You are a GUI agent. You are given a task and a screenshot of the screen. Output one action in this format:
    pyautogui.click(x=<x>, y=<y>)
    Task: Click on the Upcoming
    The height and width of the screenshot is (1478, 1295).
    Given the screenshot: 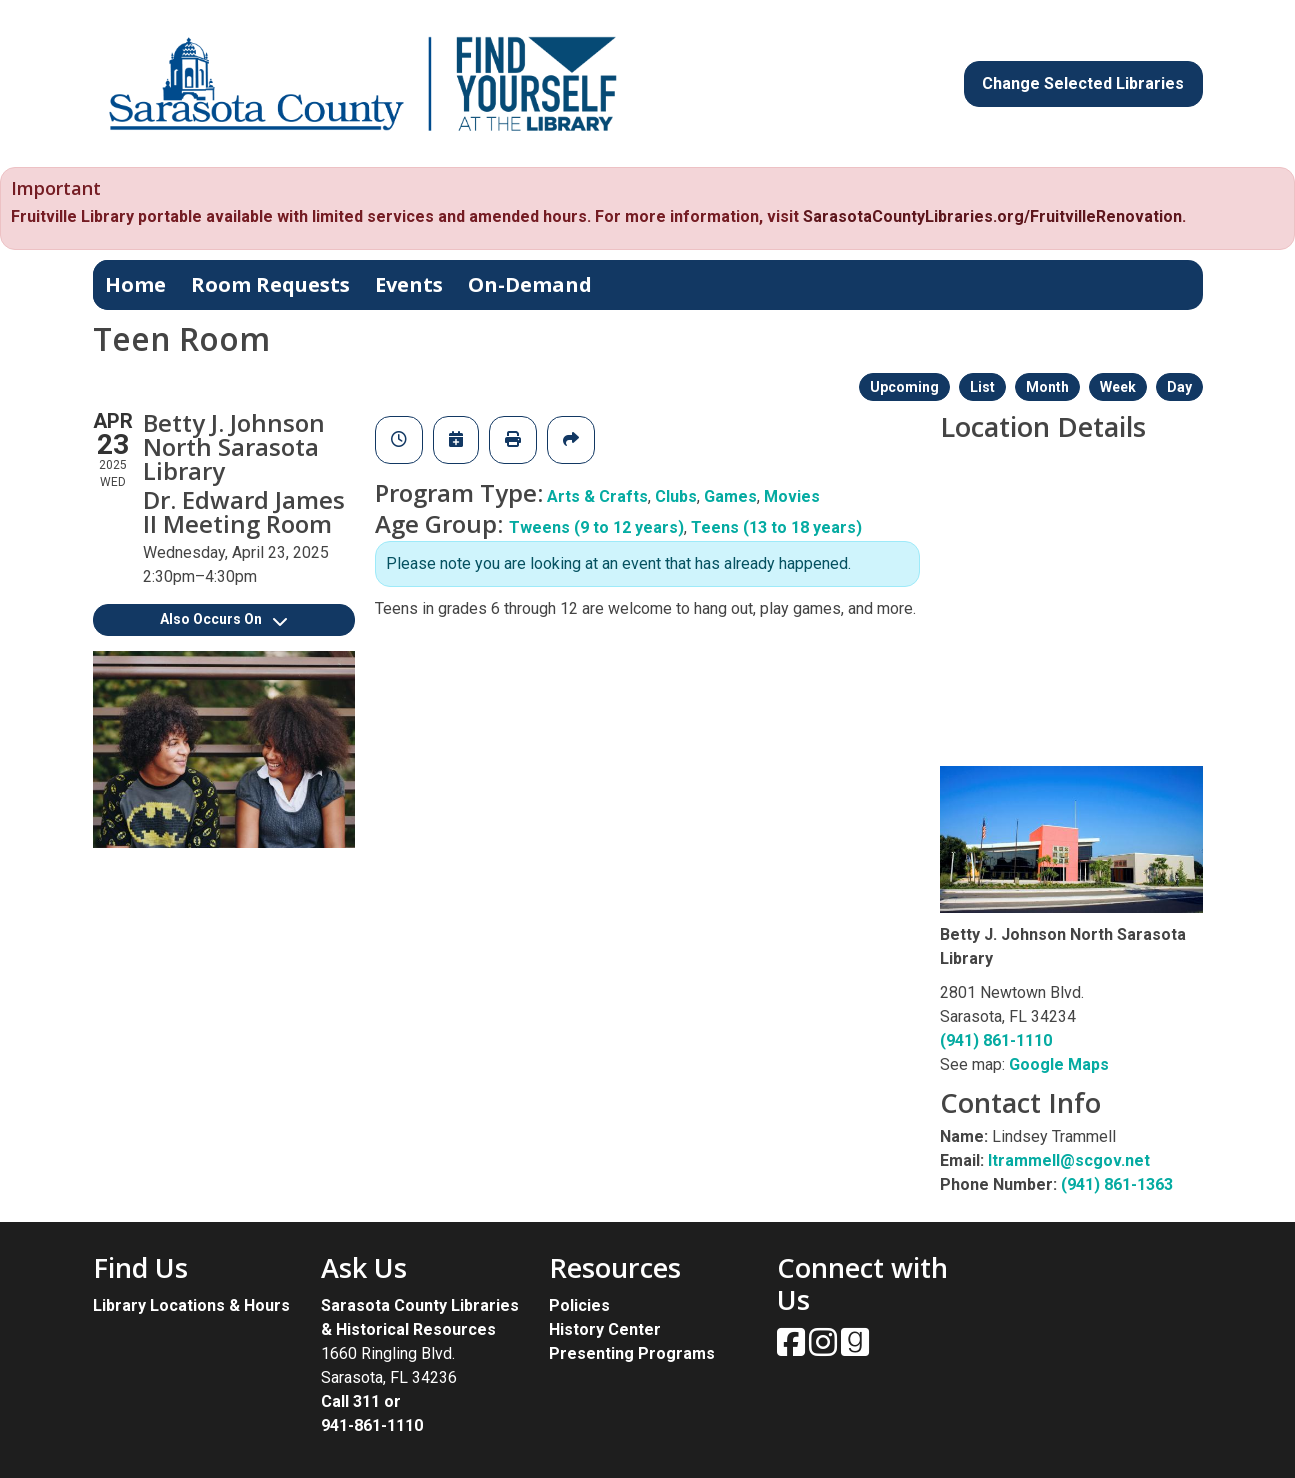 What is the action you would take?
    pyautogui.click(x=904, y=387)
    